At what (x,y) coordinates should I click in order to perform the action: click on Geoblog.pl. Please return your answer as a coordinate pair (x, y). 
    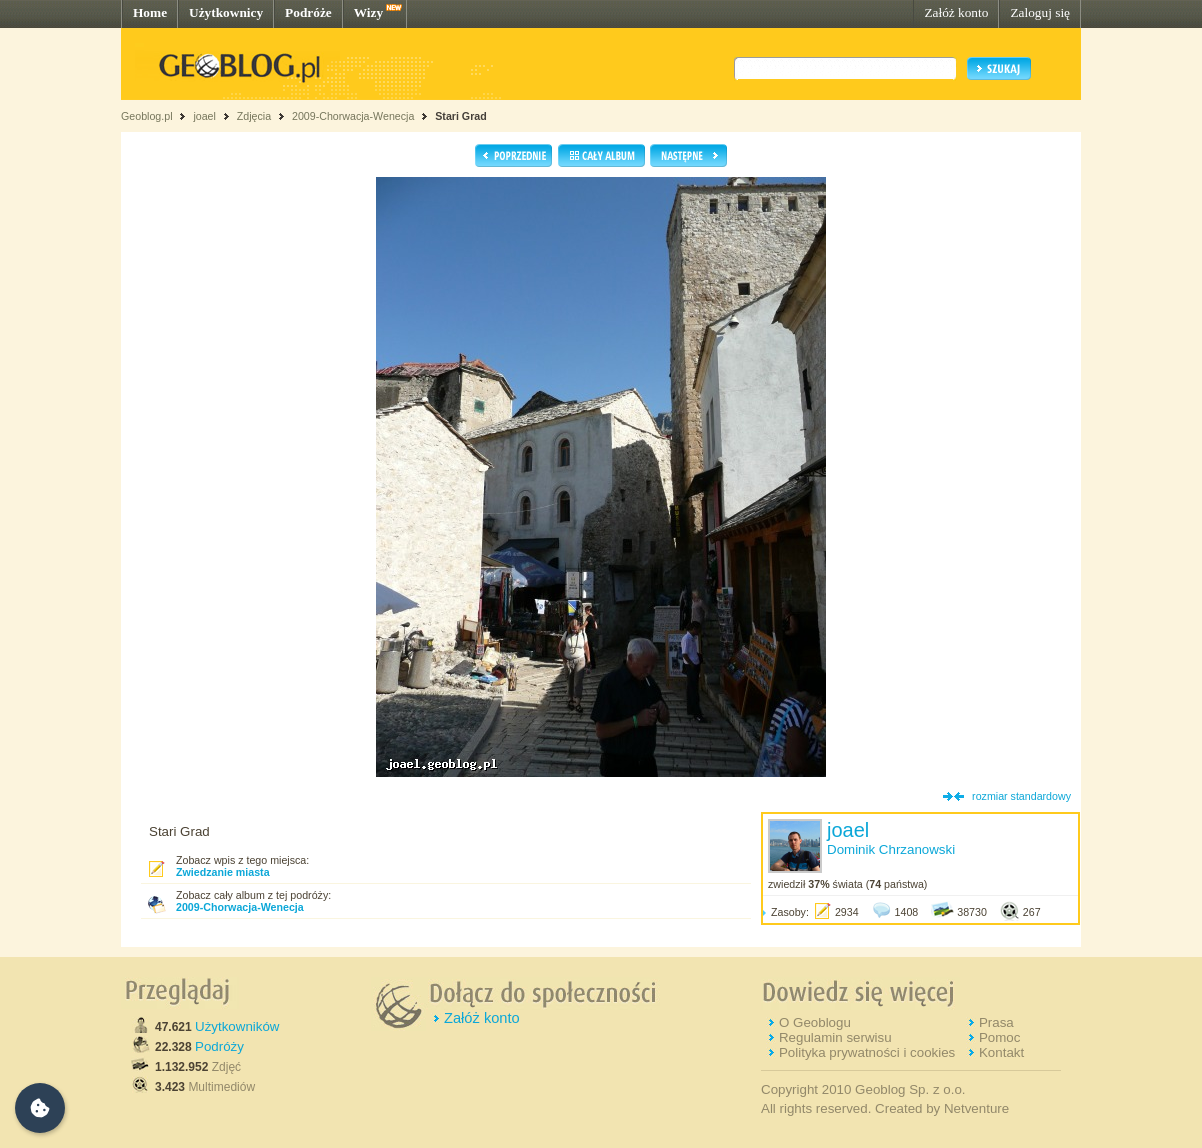
    Looking at the image, I should click on (147, 116).